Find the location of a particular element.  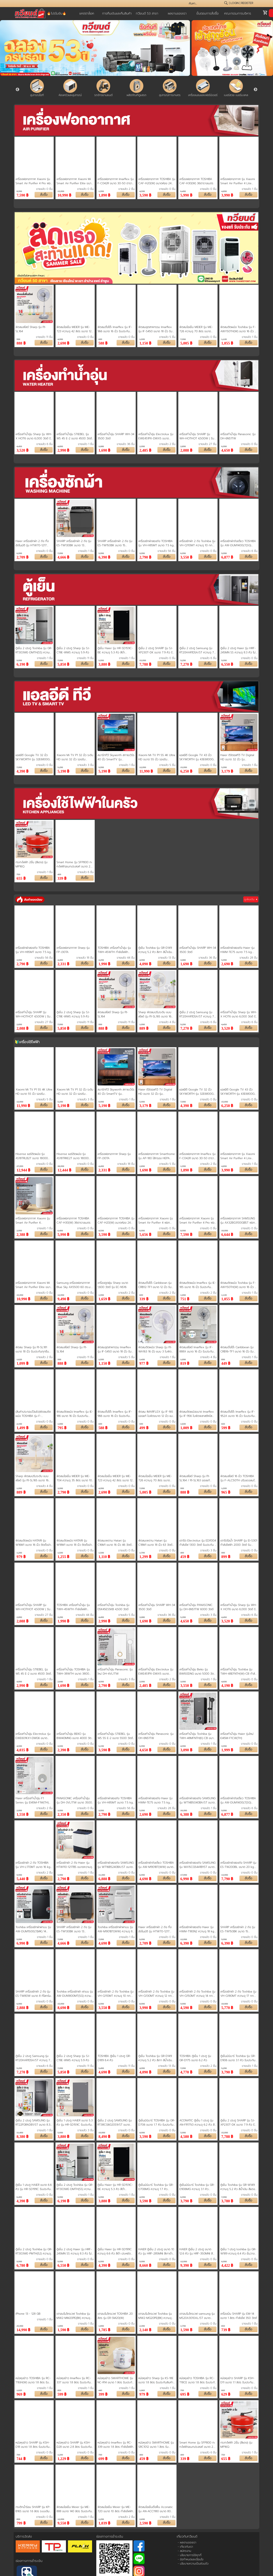

เครื่องซักผ้าสองถัง TOSHIBA รุ่น VH-H85MT ขนาด 7.5 kg. ประกันสินค้า 2 ปี มอเตอร์ 5 ปี is located at coordinates (156, 543).